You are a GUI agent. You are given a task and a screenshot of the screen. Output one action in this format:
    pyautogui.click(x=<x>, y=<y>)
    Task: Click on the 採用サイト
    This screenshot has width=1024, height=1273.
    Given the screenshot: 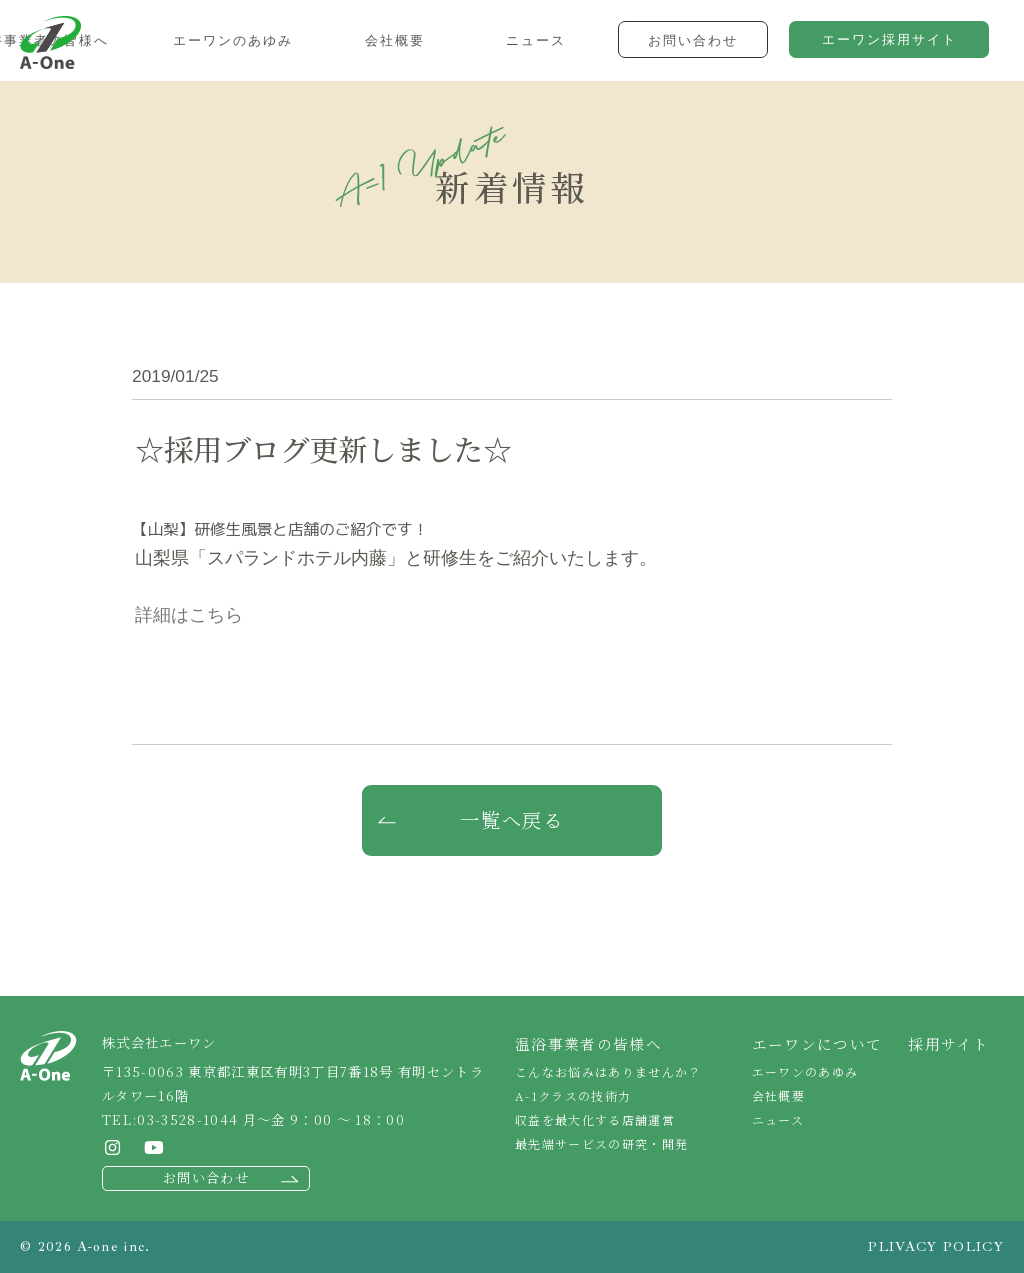 What is the action you would take?
    pyautogui.click(x=948, y=1043)
    